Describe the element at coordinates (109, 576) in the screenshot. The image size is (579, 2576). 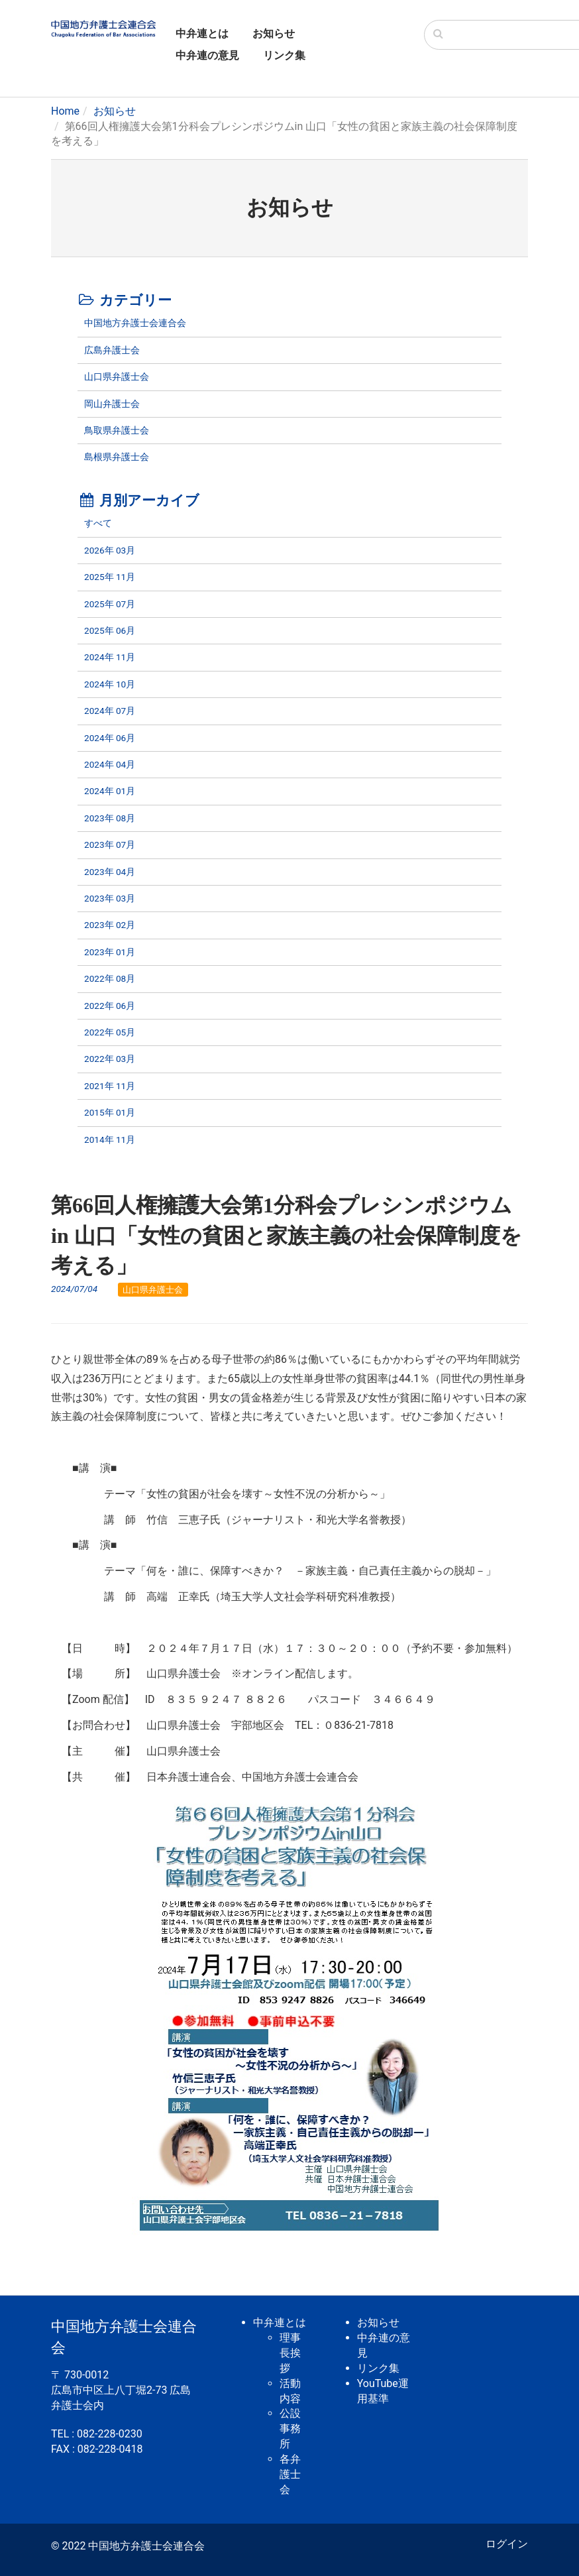
I see `2025年 11月` at that location.